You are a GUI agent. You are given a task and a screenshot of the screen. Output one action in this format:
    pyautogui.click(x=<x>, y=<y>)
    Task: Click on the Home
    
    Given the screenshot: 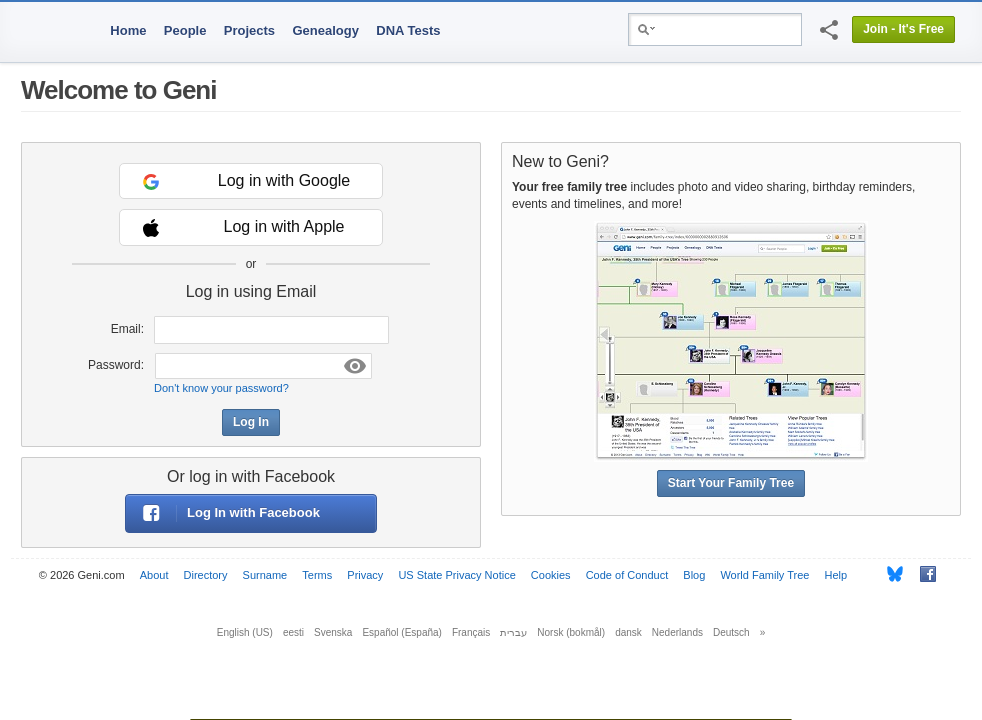 What is the action you would take?
    pyautogui.click(x=128, y=30)
    